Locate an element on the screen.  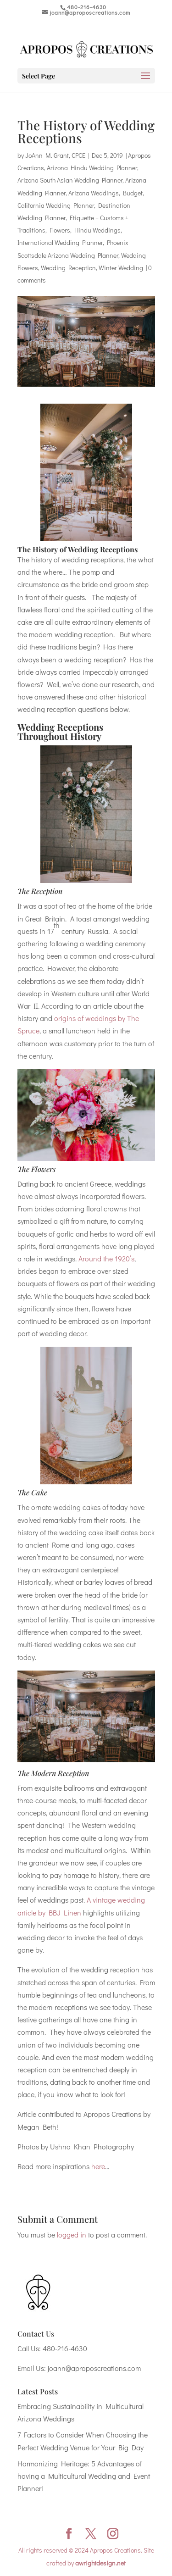
Harmonizing Heritage: 5 Advantages of having a Multicultural Wedding and Event Planner! is located at coordinates (83, 2476).